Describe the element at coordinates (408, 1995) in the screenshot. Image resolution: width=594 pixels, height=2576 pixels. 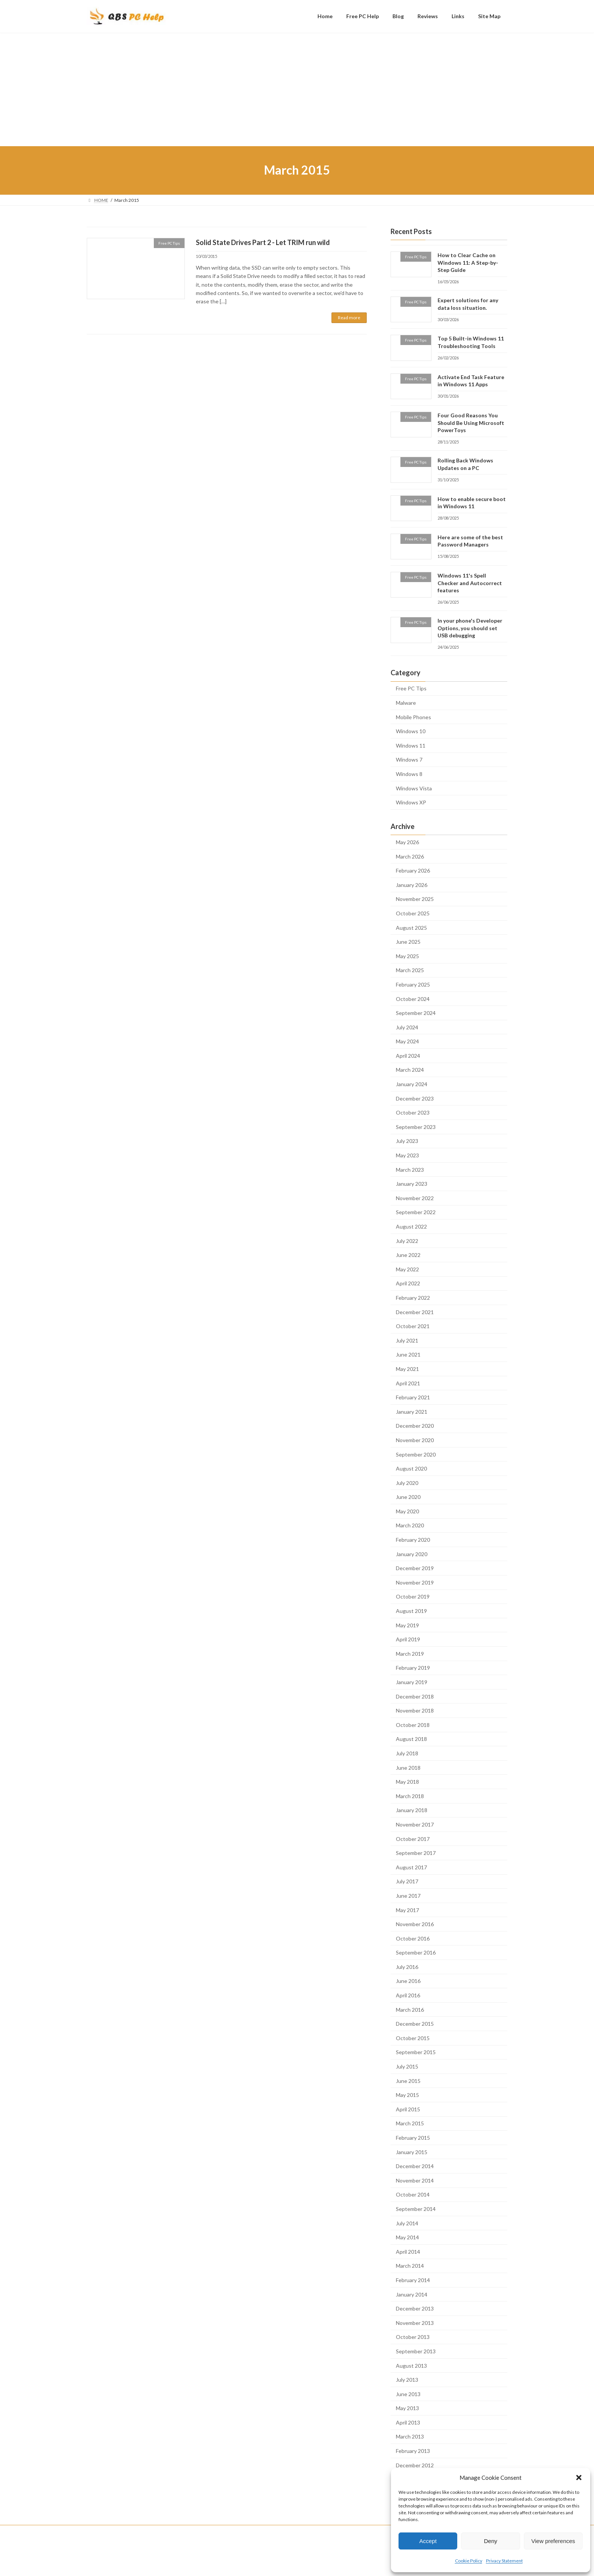
I see `April 2016` at that location.